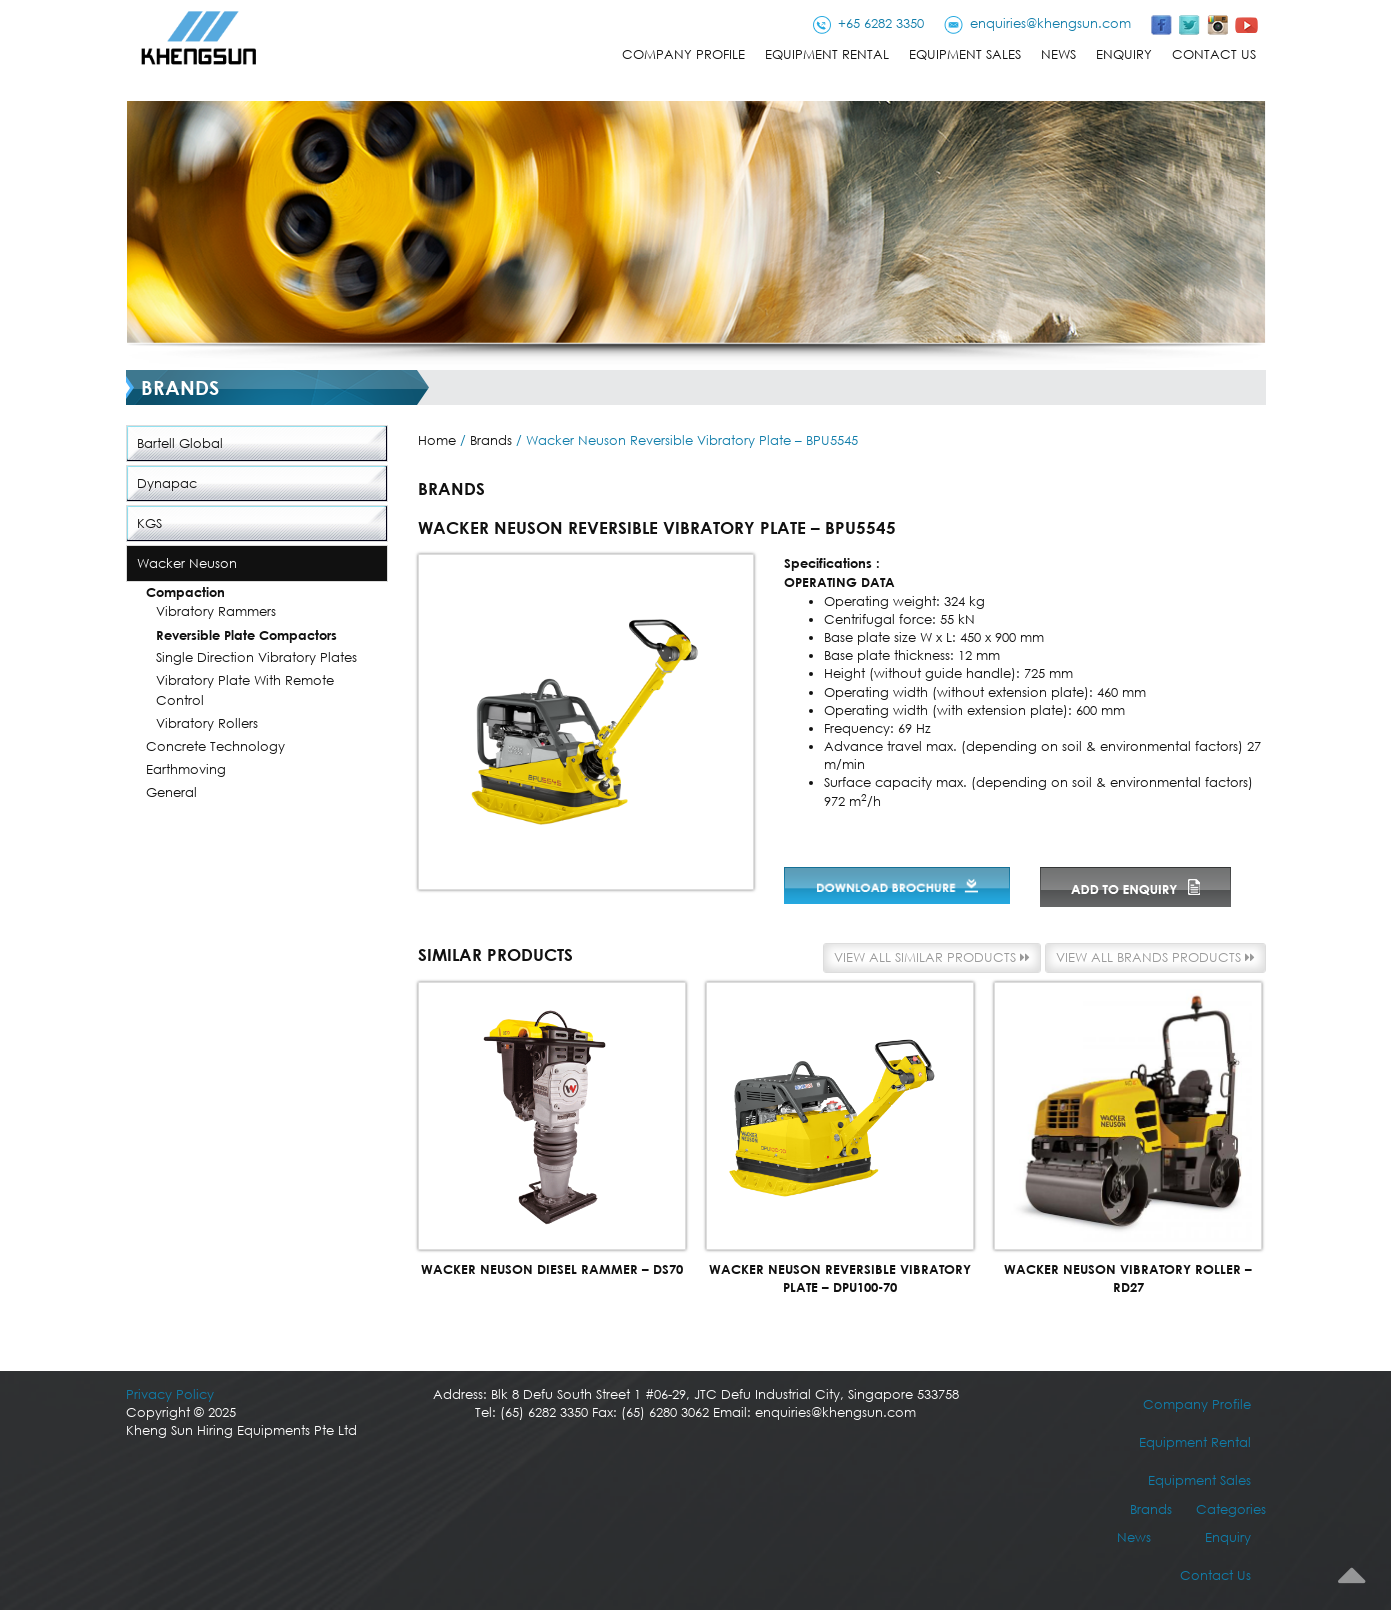 This screenshot has width=1391, height=1610. What do you see at coordinates (827, 54) in the screenshot?
I see `Equipment Rental` at bounding box center [827, 54].